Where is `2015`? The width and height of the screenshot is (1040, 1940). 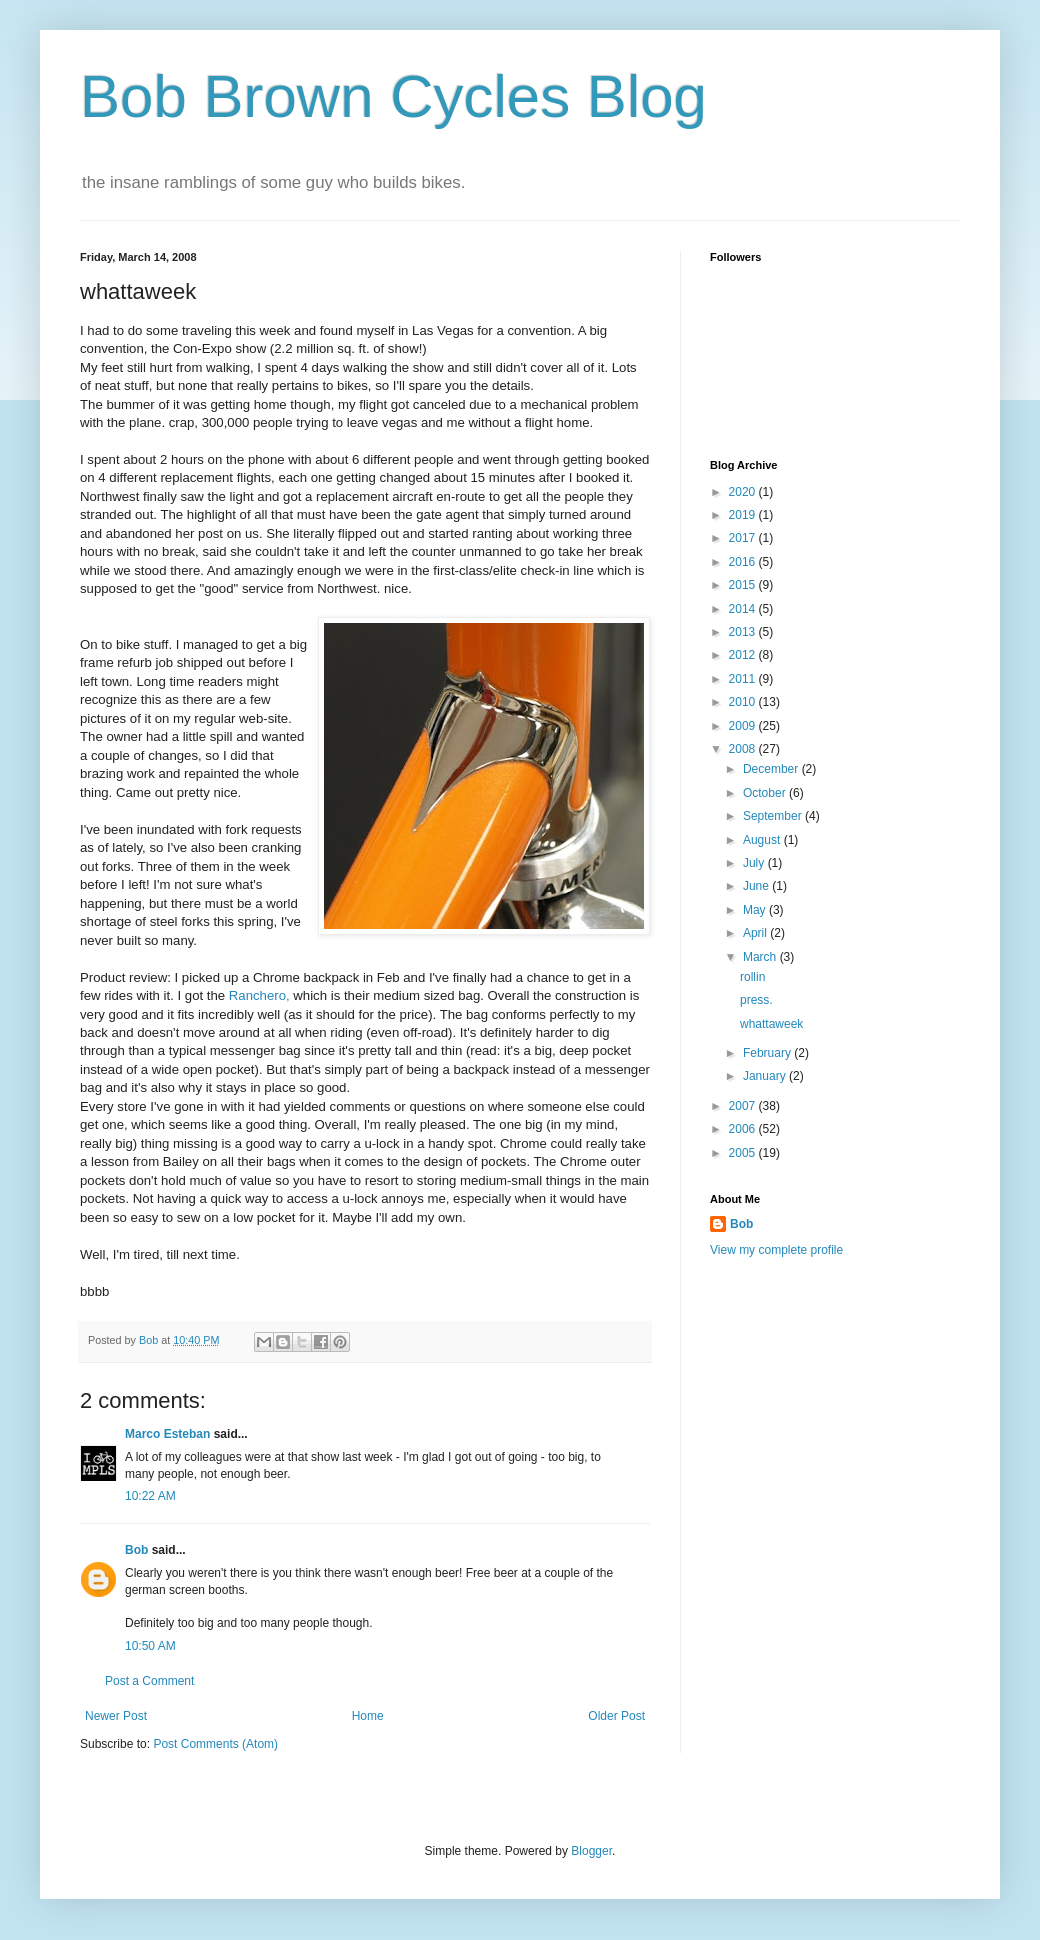 2015 is located at coordinates (744, 585).